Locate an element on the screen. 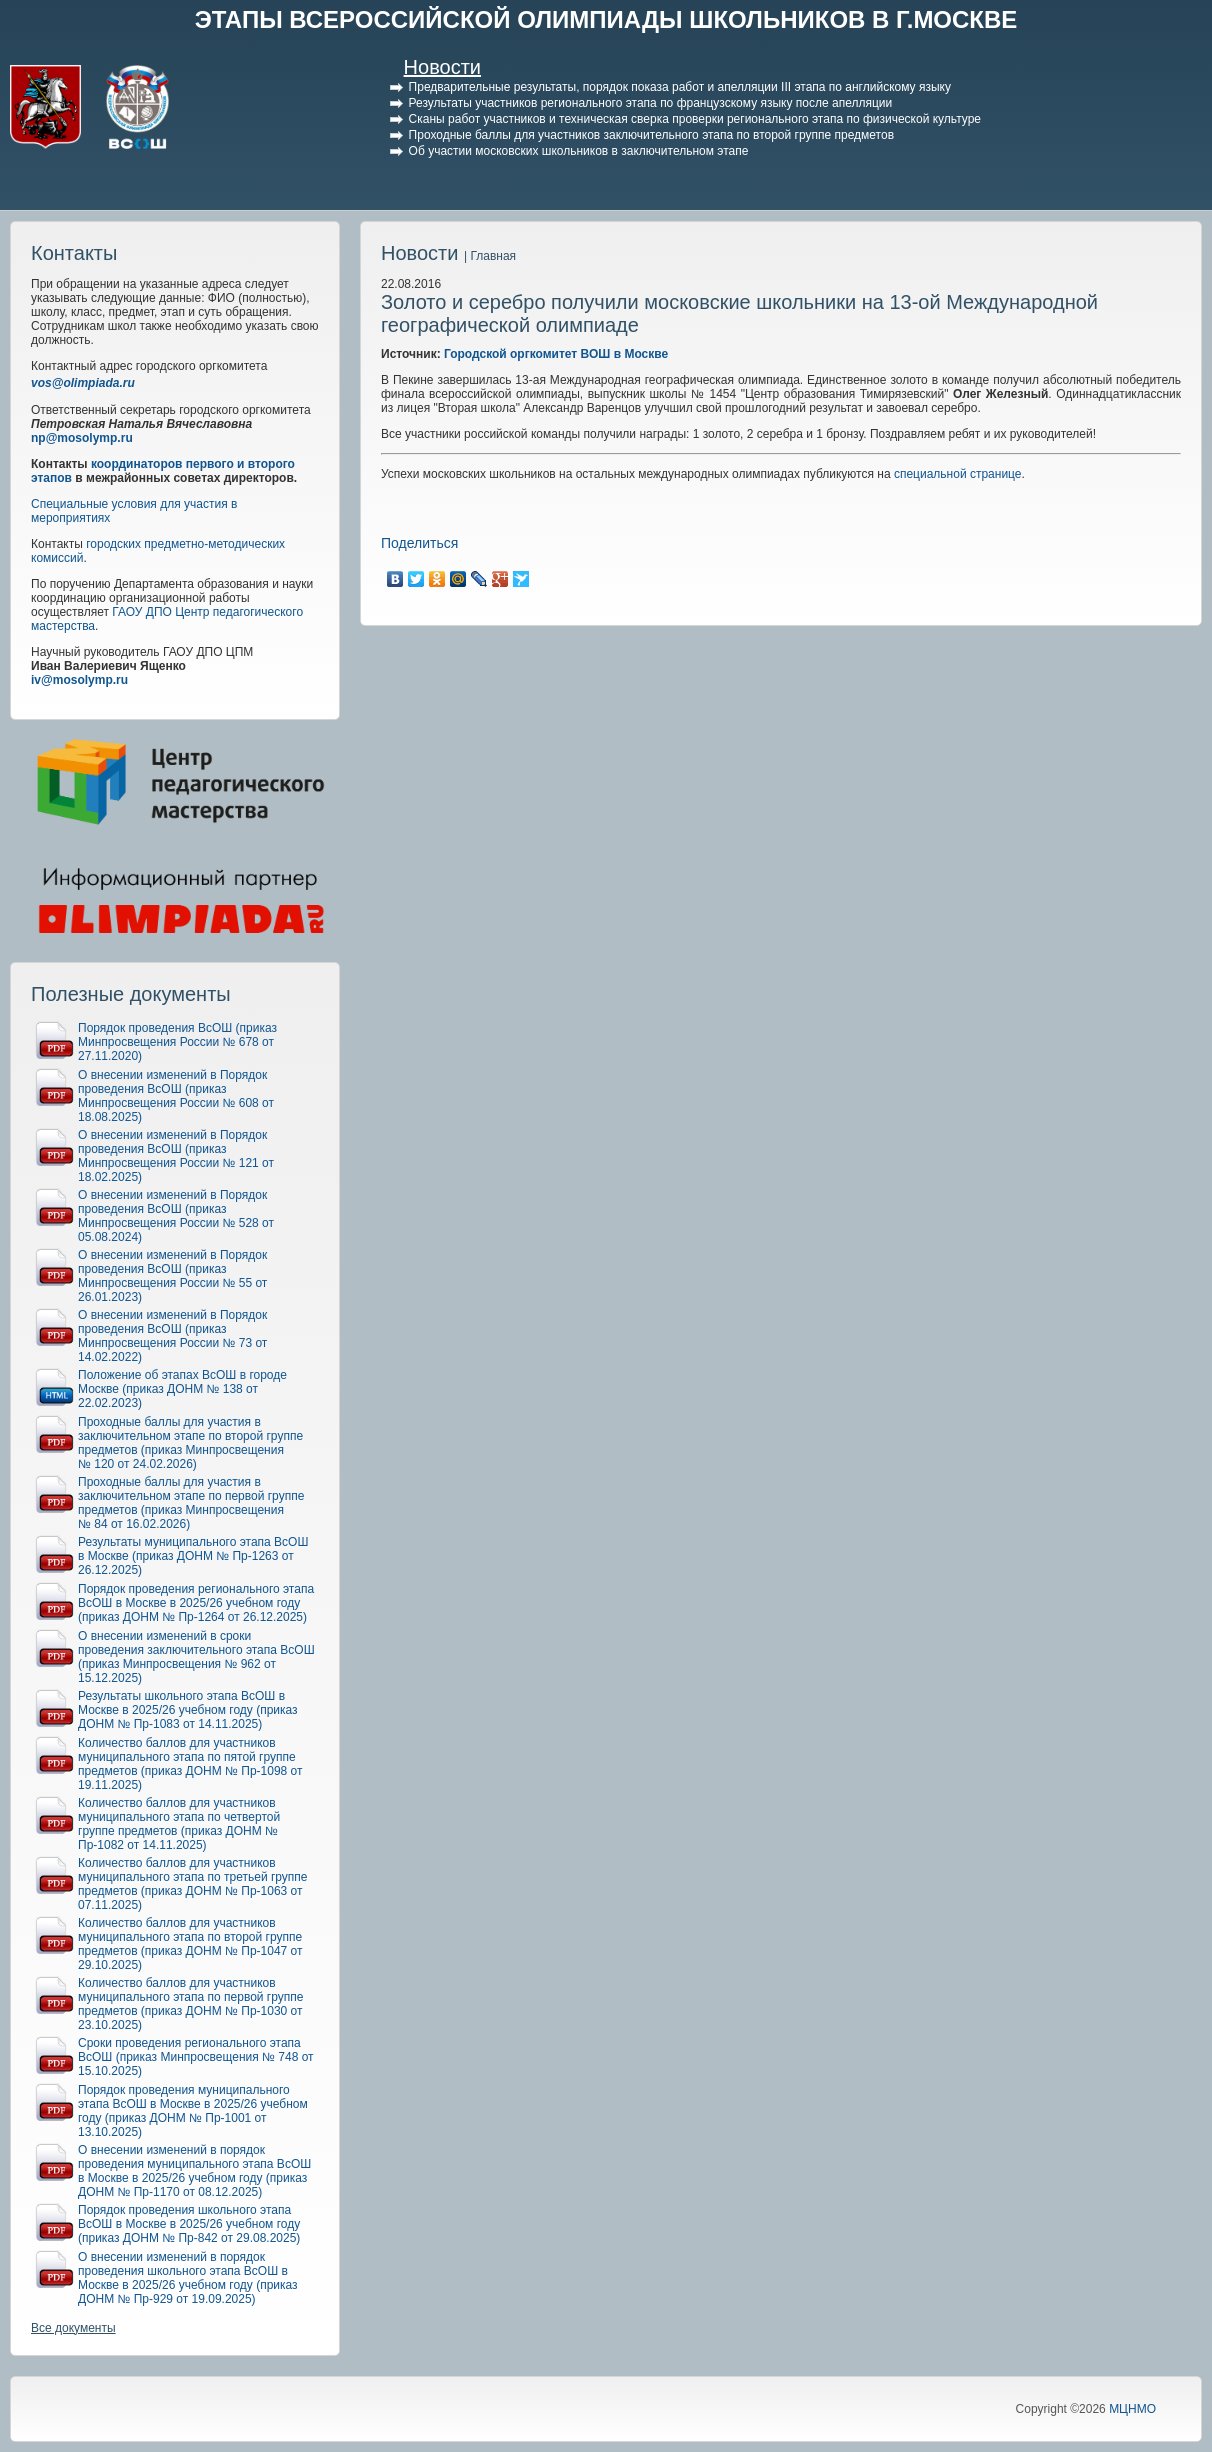 The width and height of the screenshot is (1212, 2452). Новости is located at coordinates (442, 67).